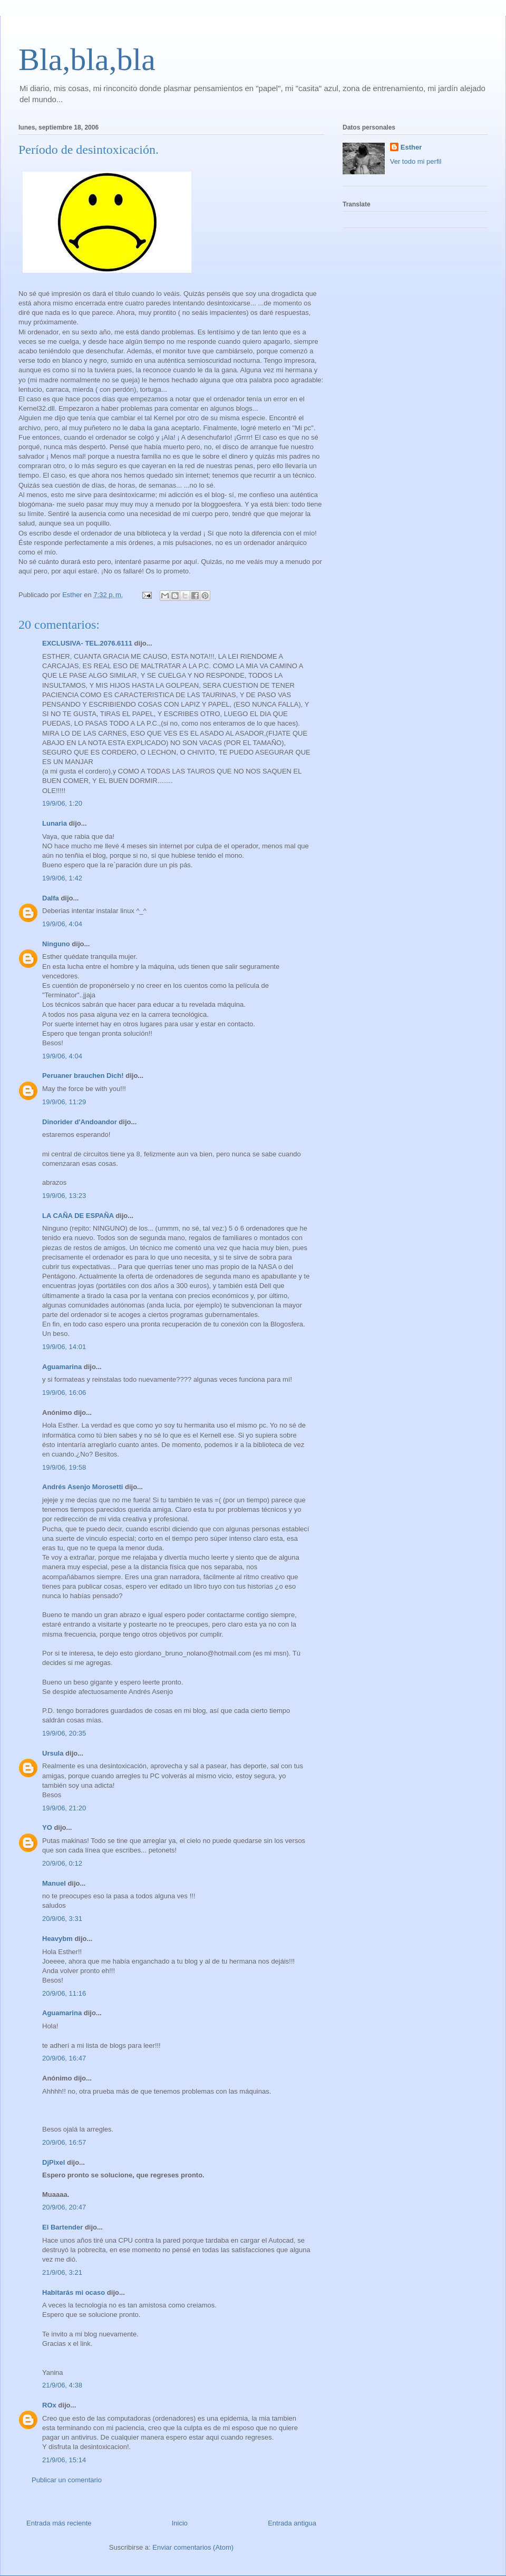 The width and height of the screenshot is (506, 2576). What do you see at coordinates (64, 1102) in the screenshot?
I see `19/9/06, 11:29` at bounding box center [64, 1102].